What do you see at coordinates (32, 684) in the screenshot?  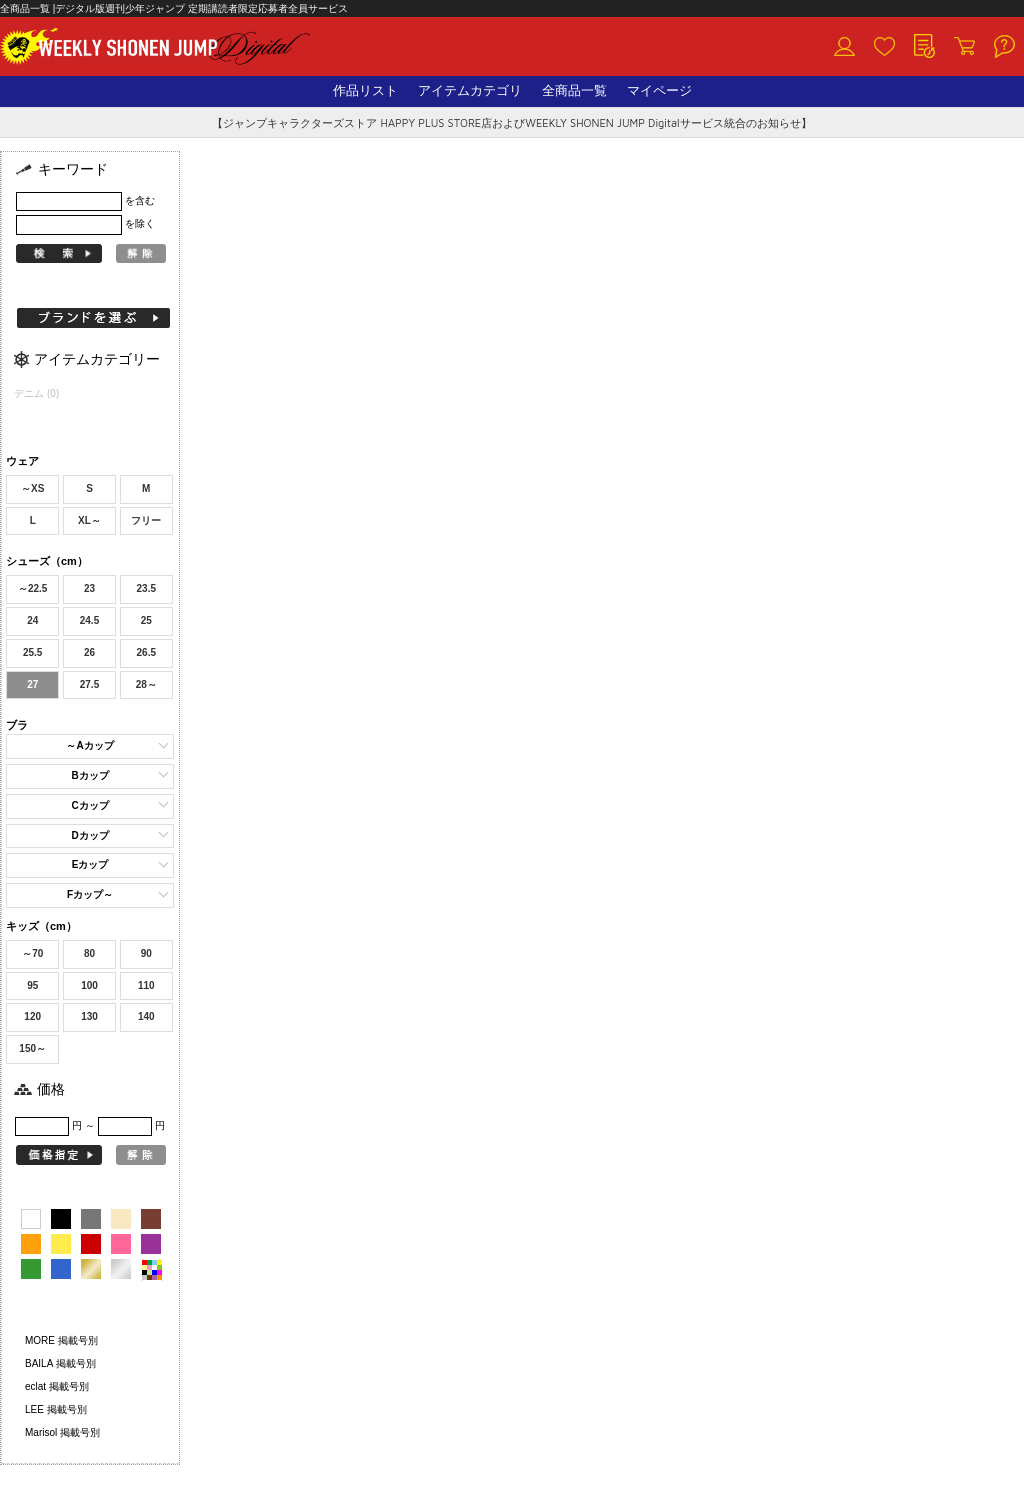 I see `27` at bounding box center [32, 684].